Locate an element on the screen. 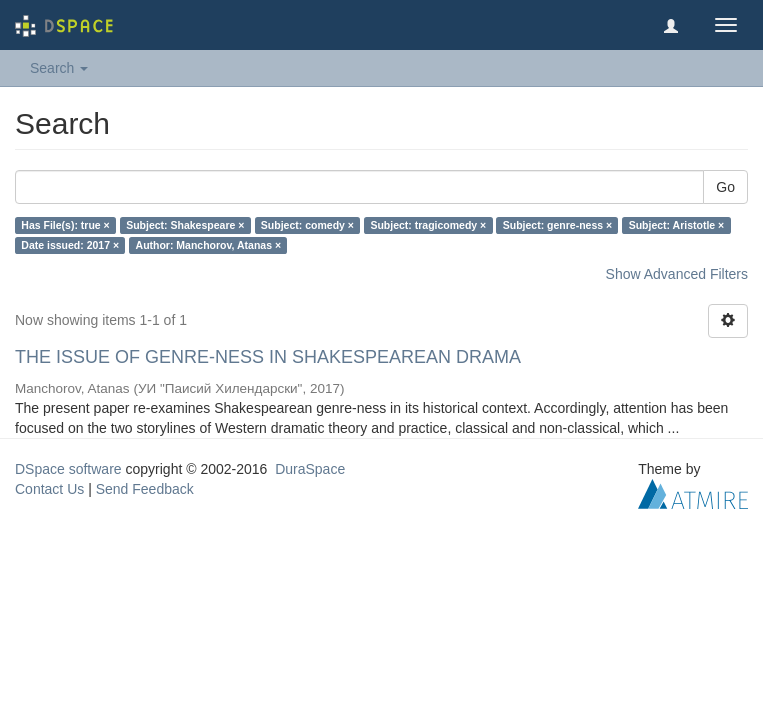  Send Feedback is located at coordinates (145, 489).